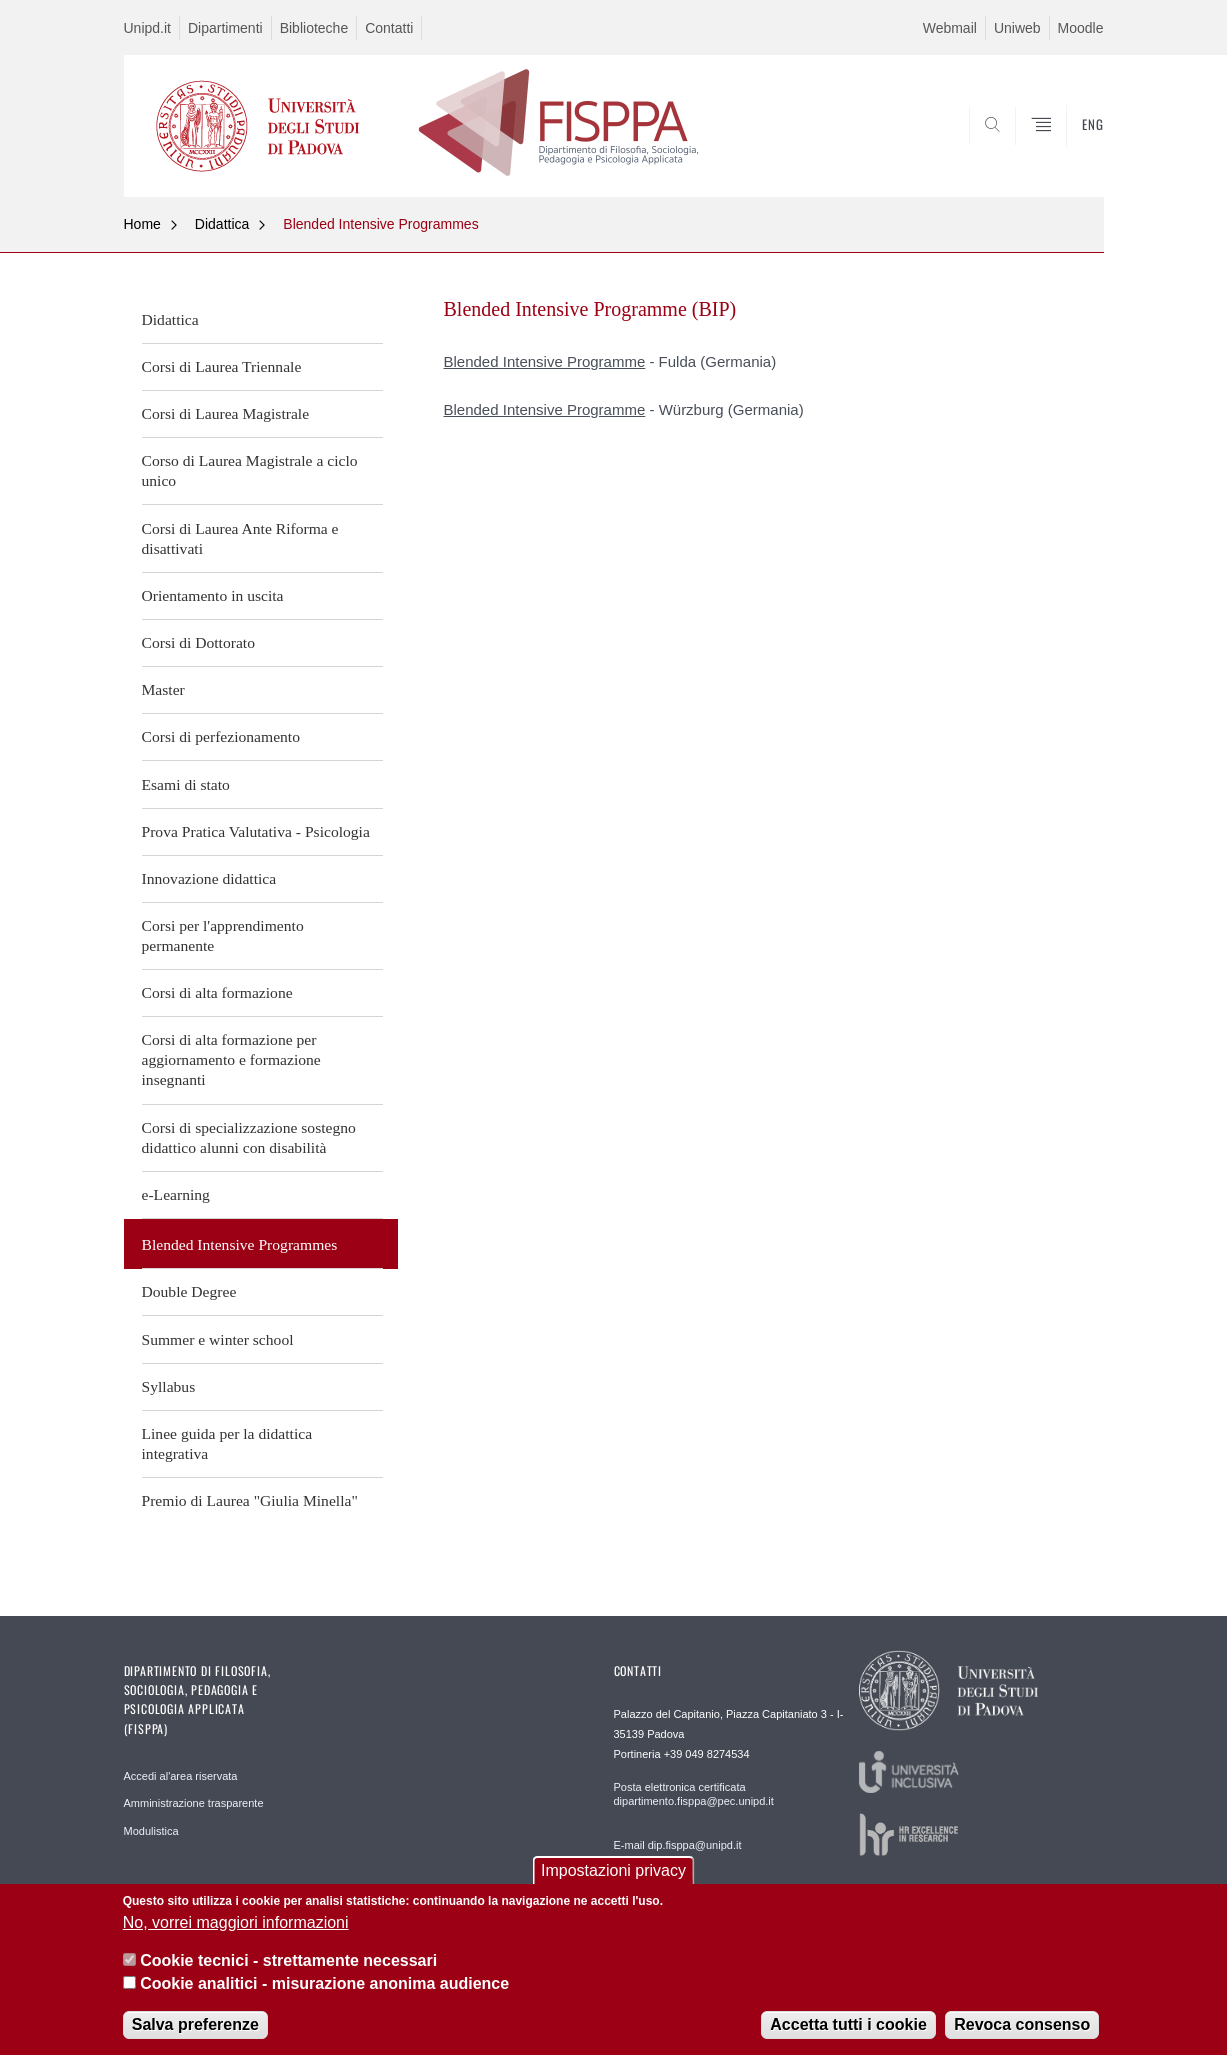  Describe the element at coordinates (1022, 2025) in the screenshot. I see `Revoca consenso` at that location.